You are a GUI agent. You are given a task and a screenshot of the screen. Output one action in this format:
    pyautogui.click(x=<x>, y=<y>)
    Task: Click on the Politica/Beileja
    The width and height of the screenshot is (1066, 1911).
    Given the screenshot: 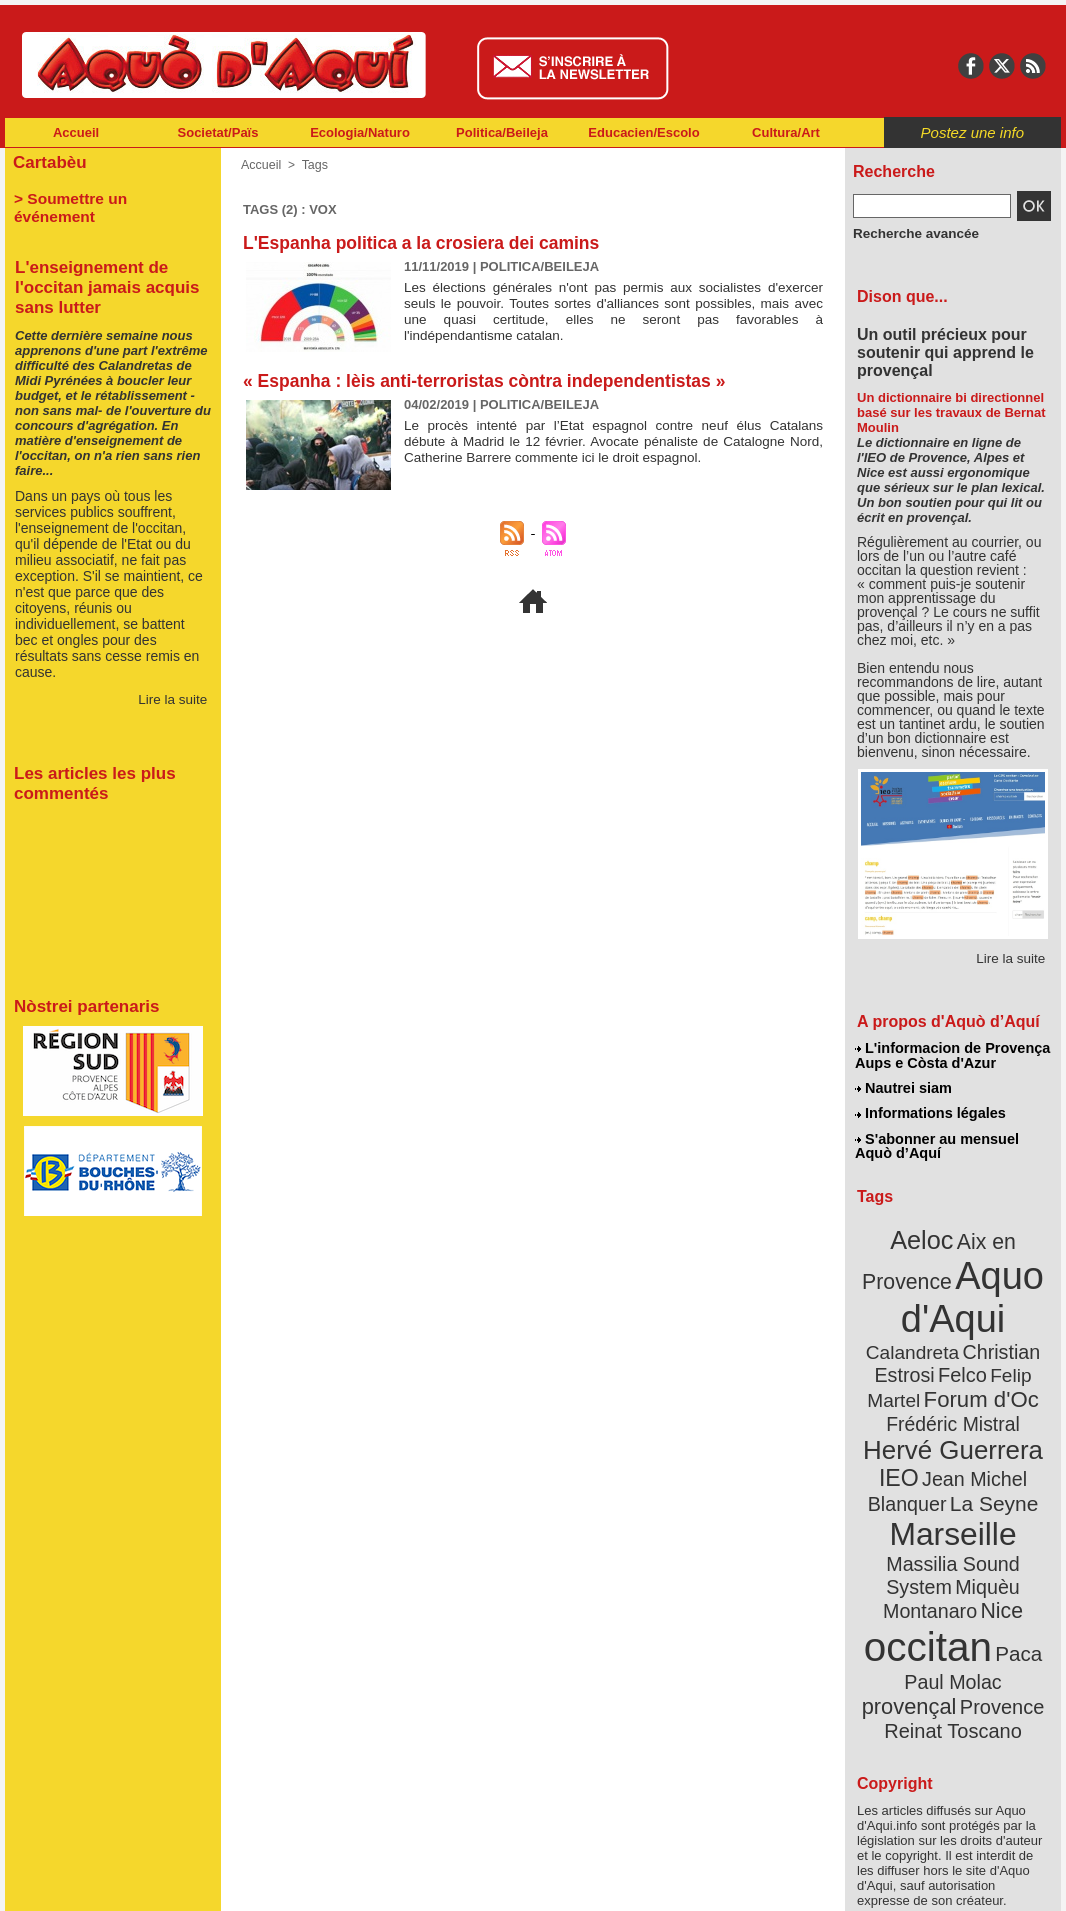 What is the action you would take?
    pyautogui.click(x=502, y=132)
    